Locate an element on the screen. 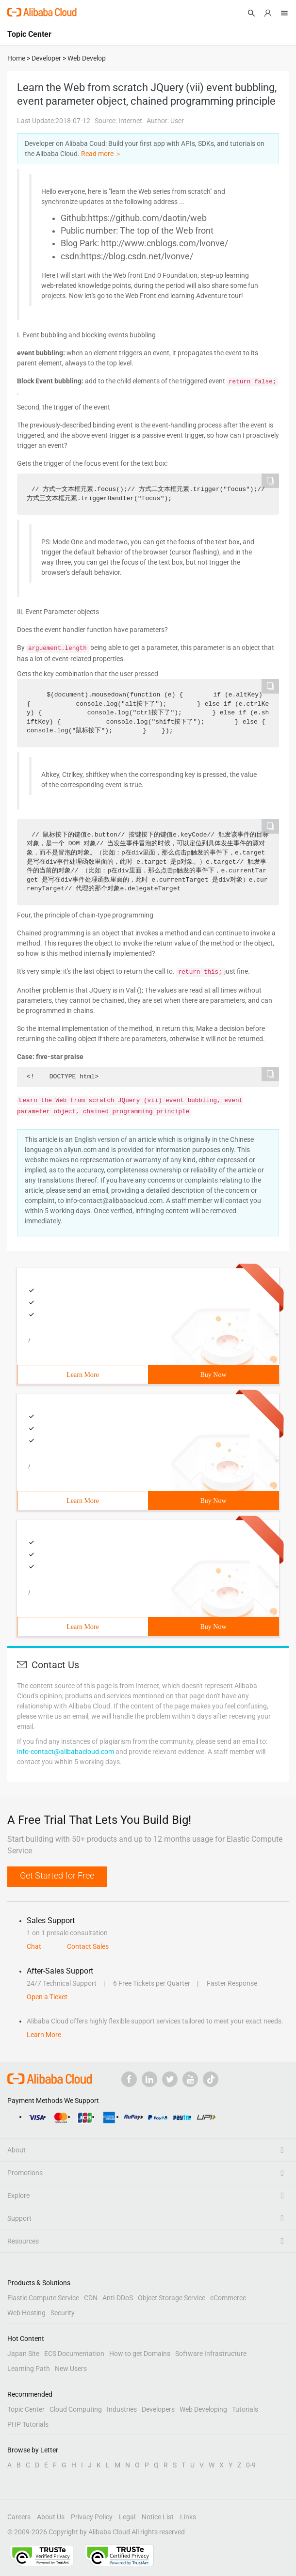  Buy Now is located at coordinates (213, 1374).